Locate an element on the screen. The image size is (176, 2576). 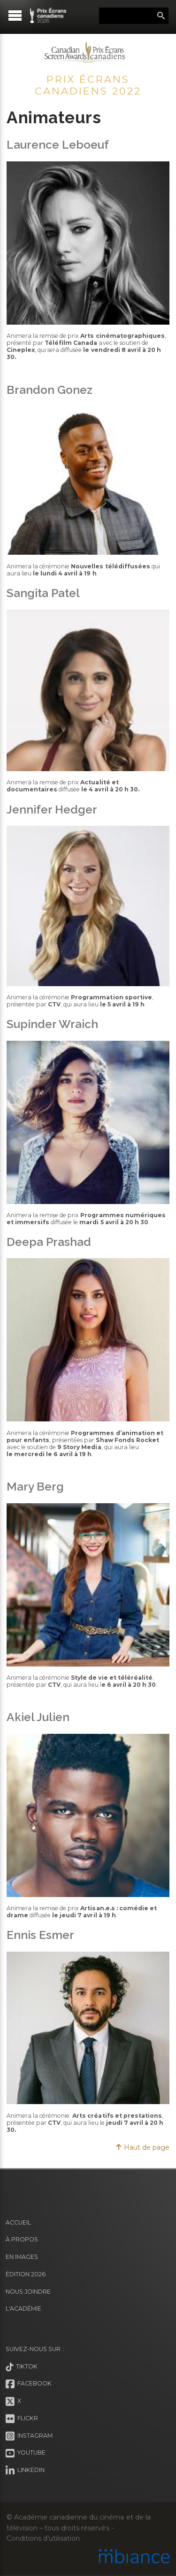
Facebook is located at coordinates (29, 2384).